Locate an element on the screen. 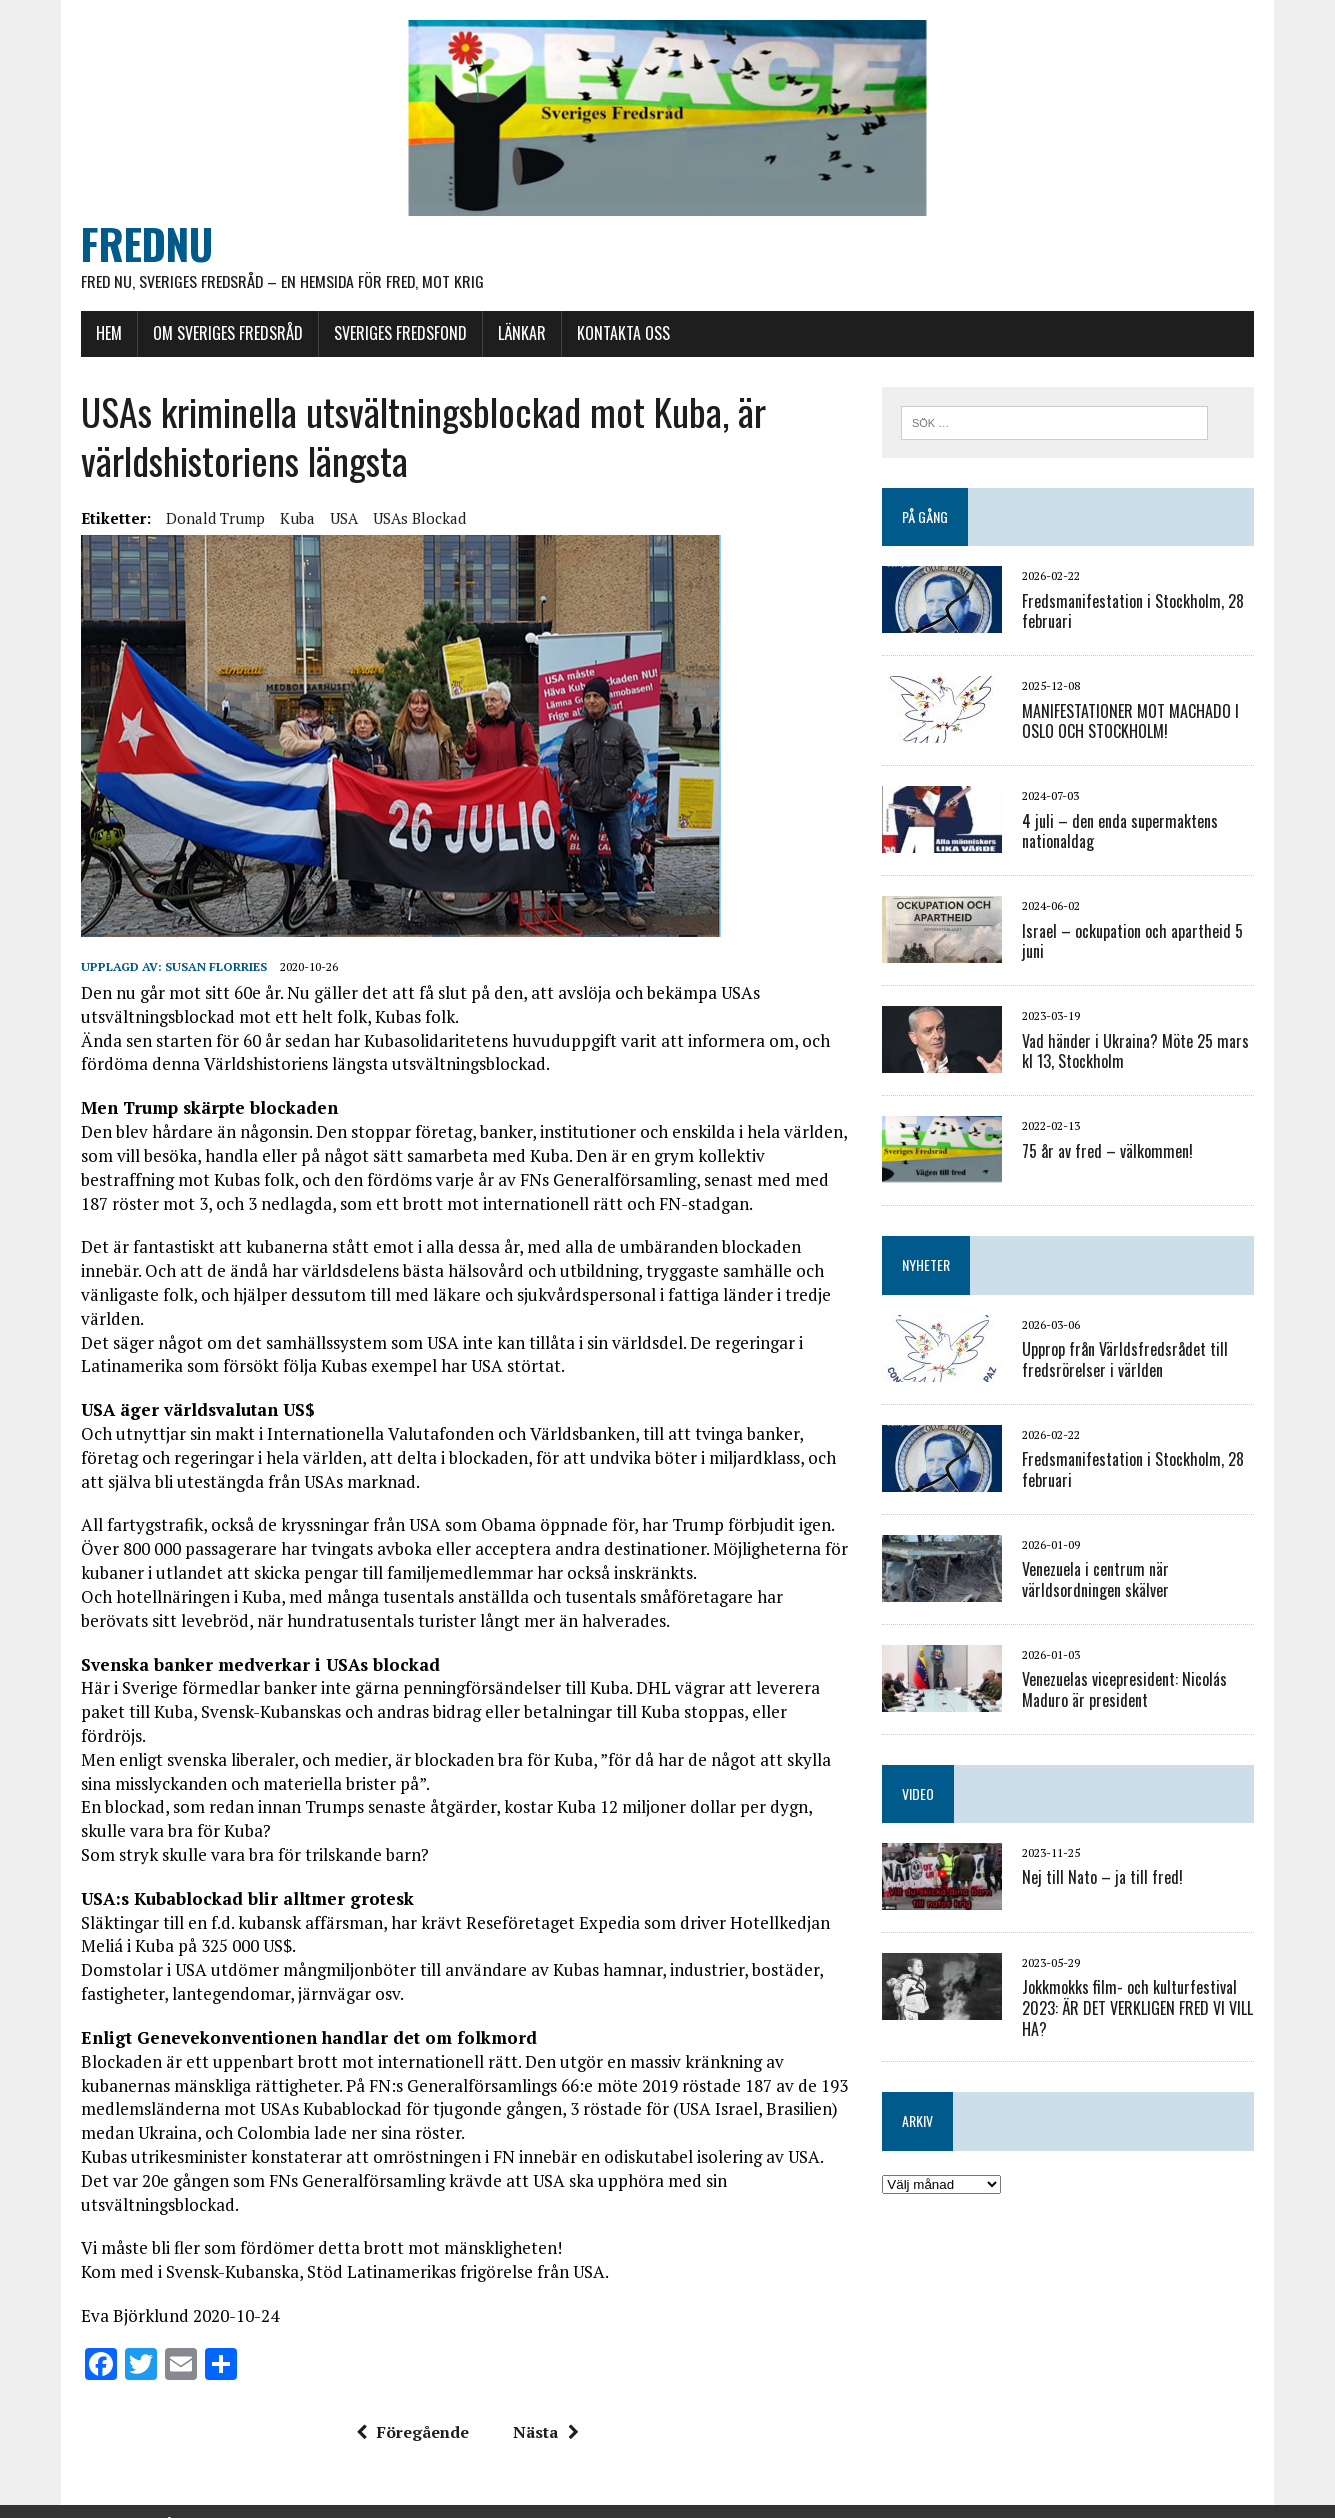 This screenshot has width=1335, height=2518. MH Themes is located at coordinates (331, 2498).